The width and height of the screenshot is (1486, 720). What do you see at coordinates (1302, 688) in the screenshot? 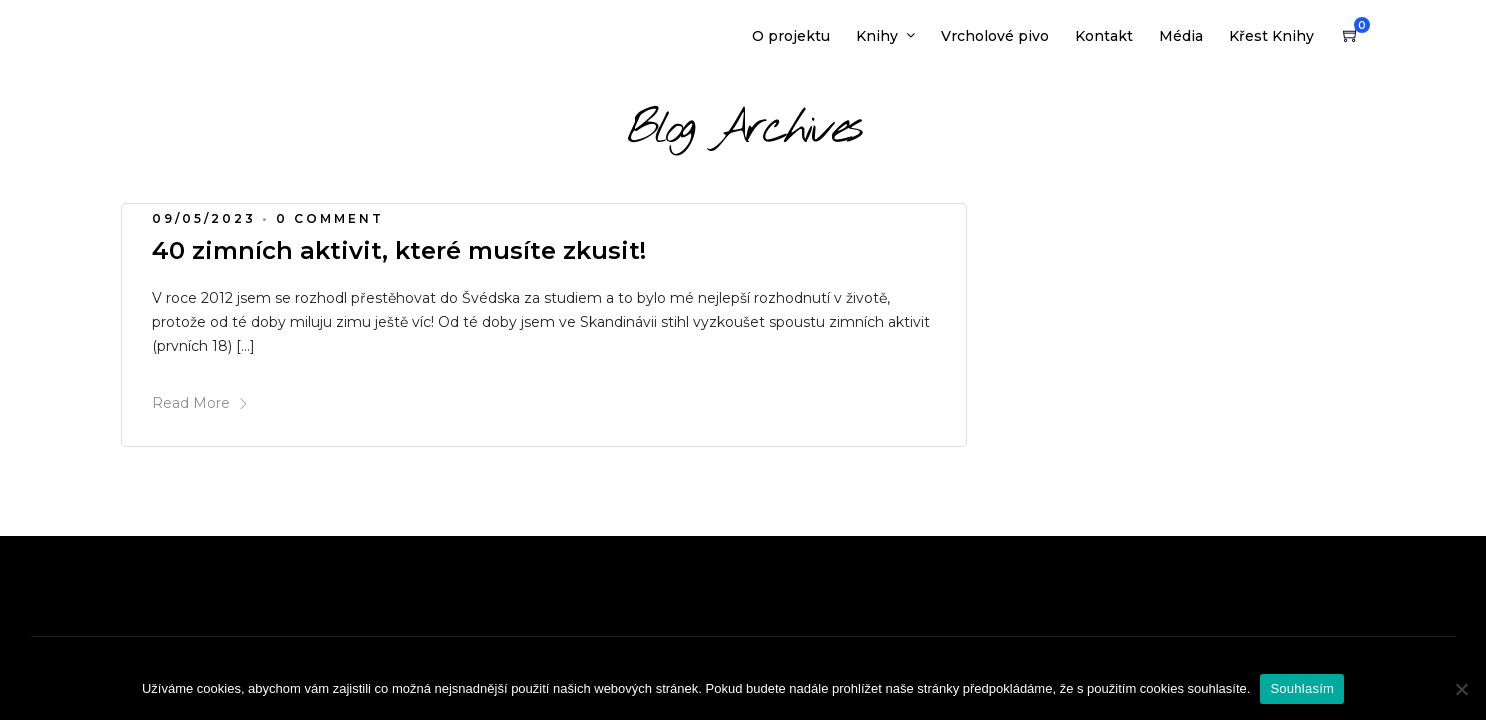
I see `Souhlasím` at bounding box center [1302, 688].